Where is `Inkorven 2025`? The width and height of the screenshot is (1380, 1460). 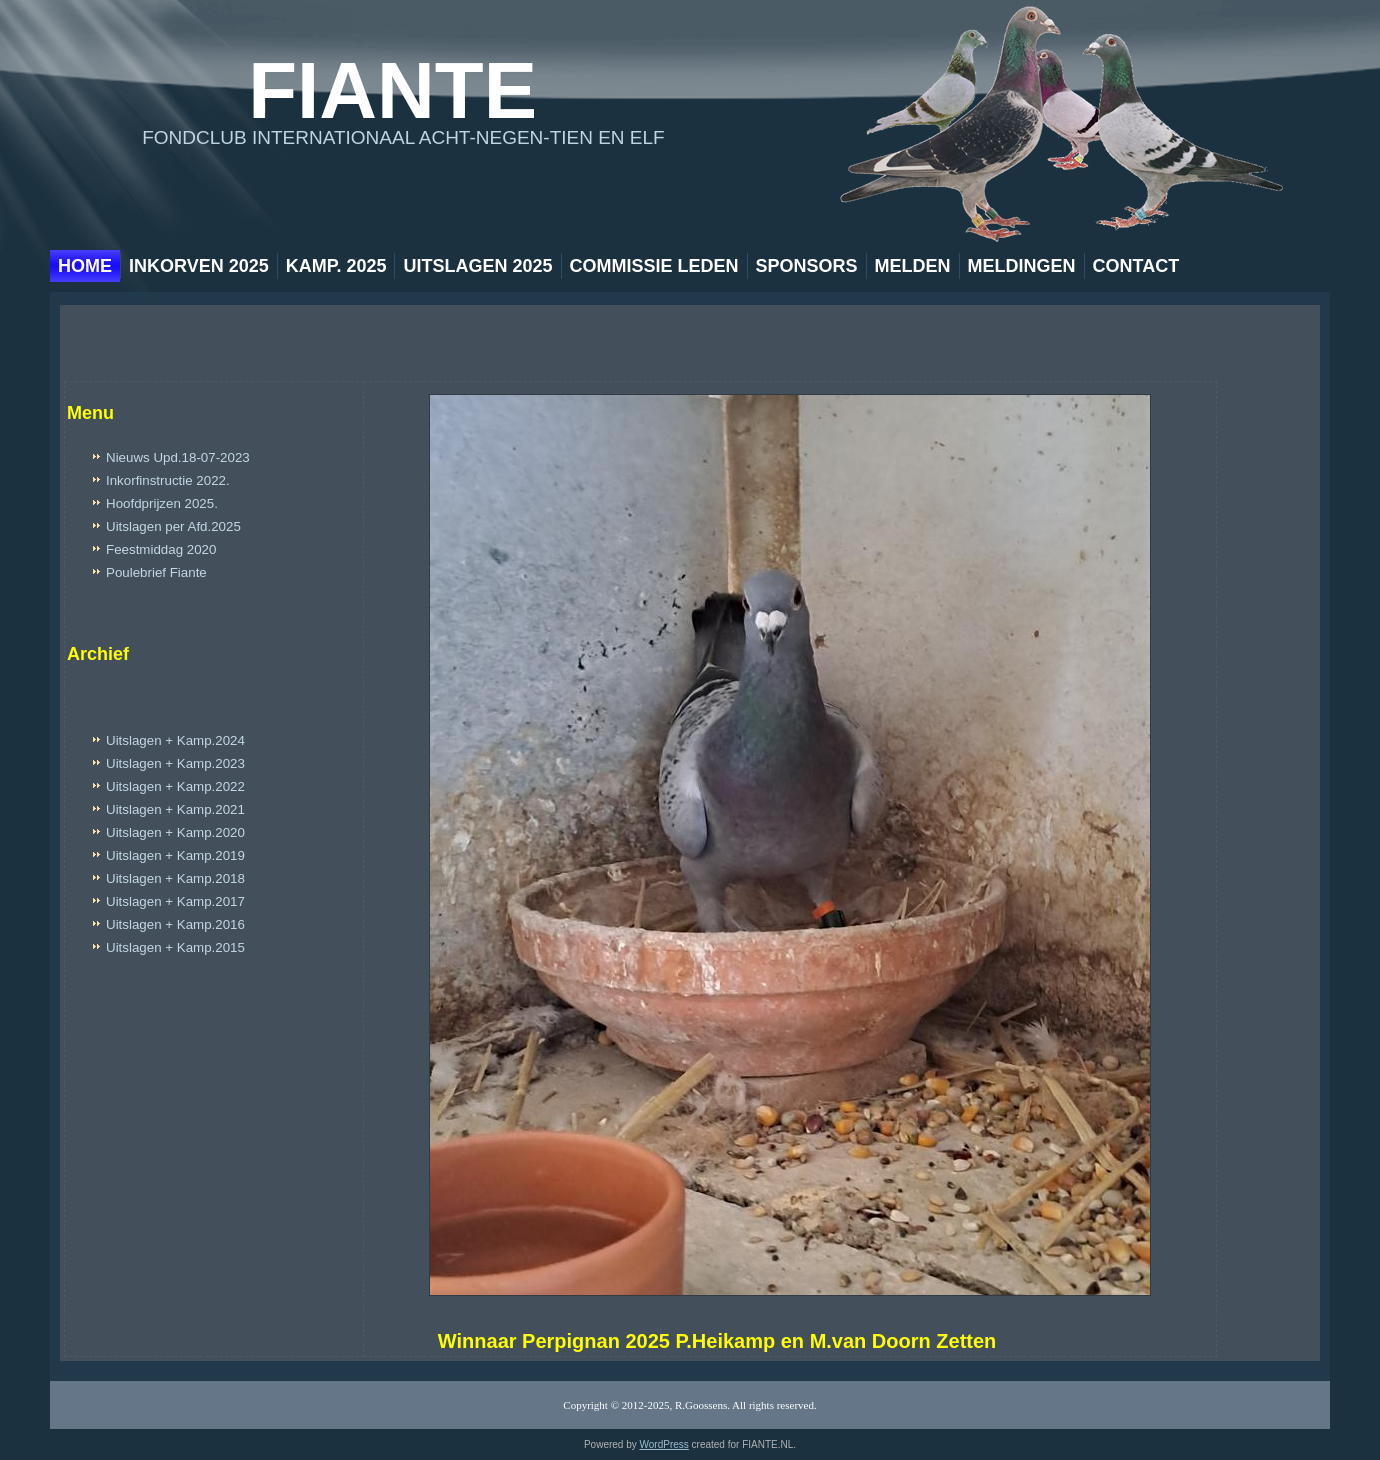
Inkorven 2025 is located at coordinates (199, 266).